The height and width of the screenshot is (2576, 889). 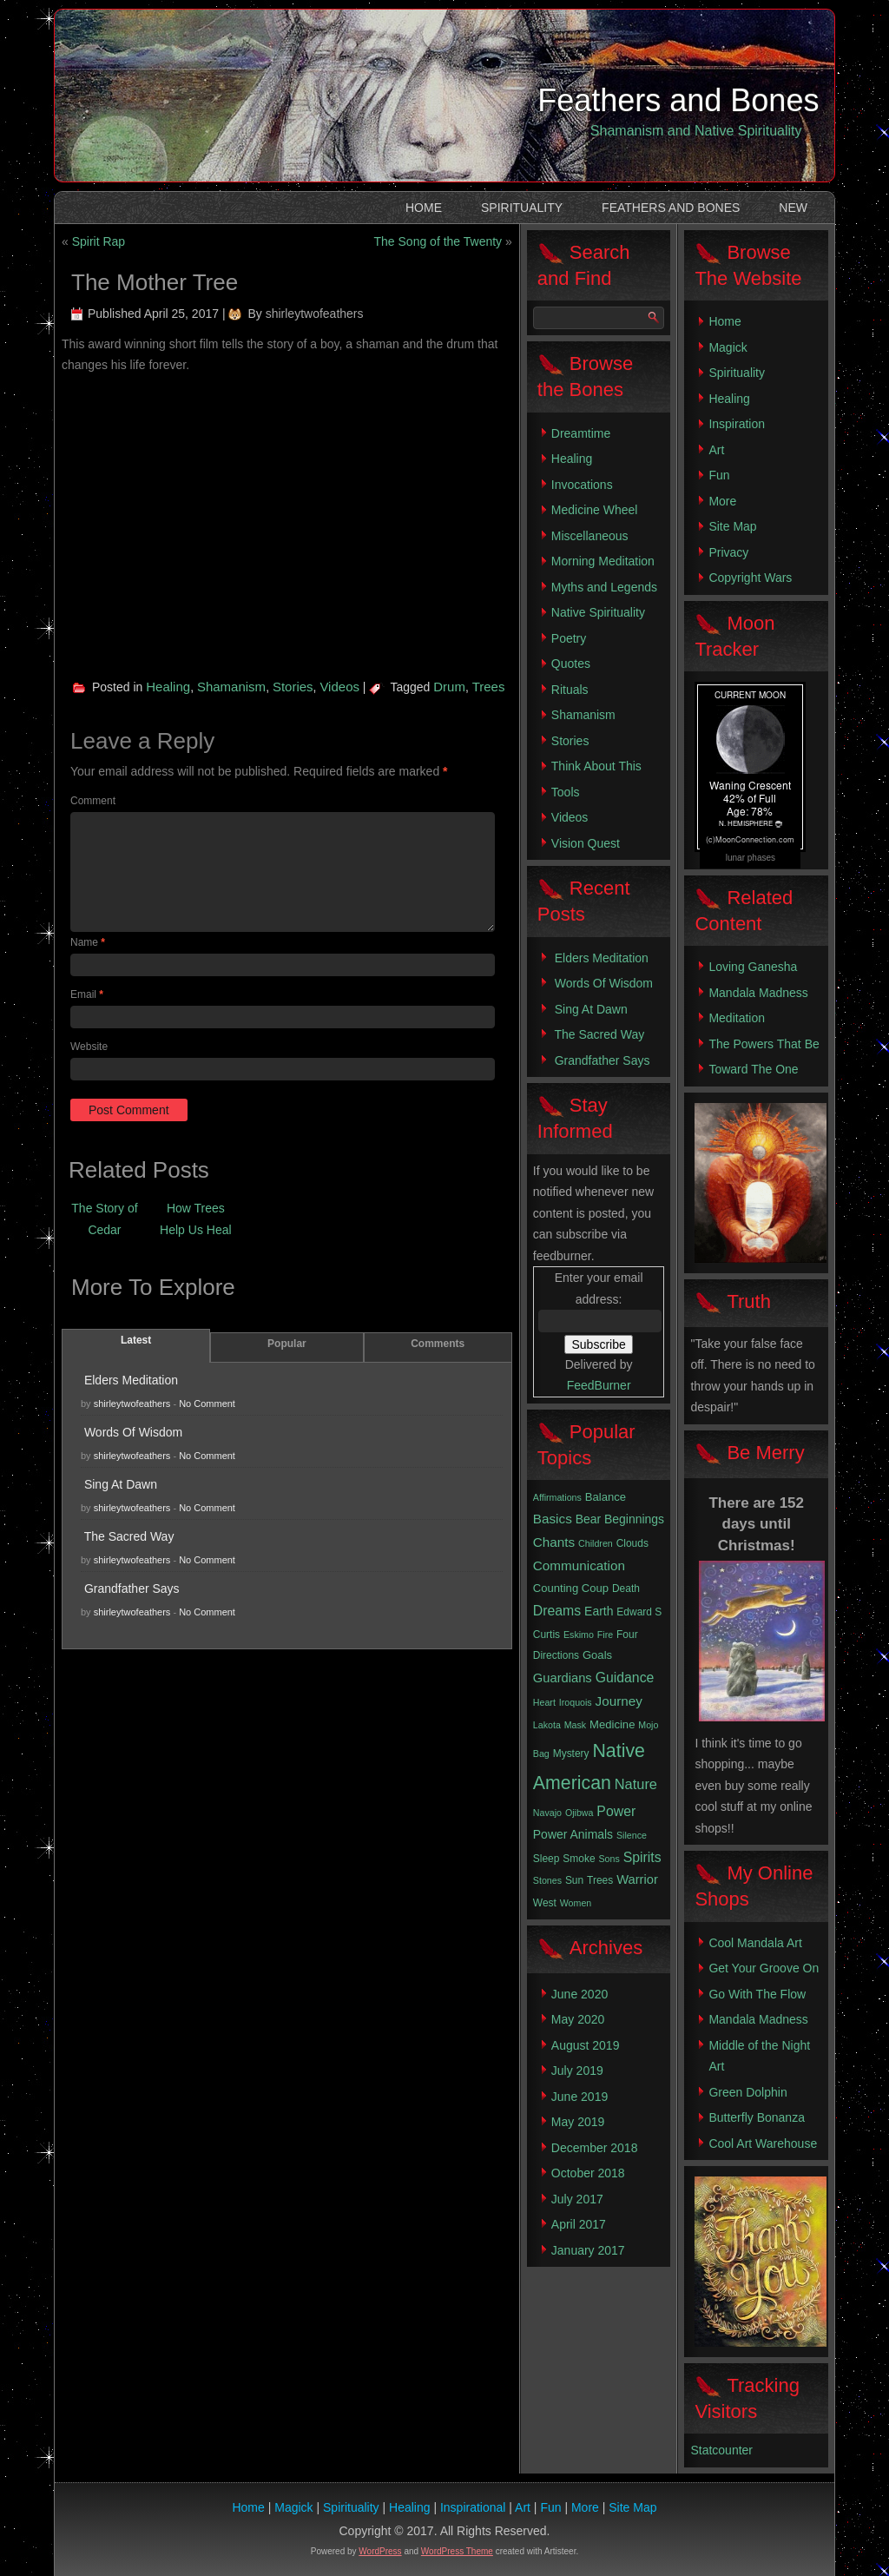 I want to click on Vision Quest, so click(x=585, y=843).